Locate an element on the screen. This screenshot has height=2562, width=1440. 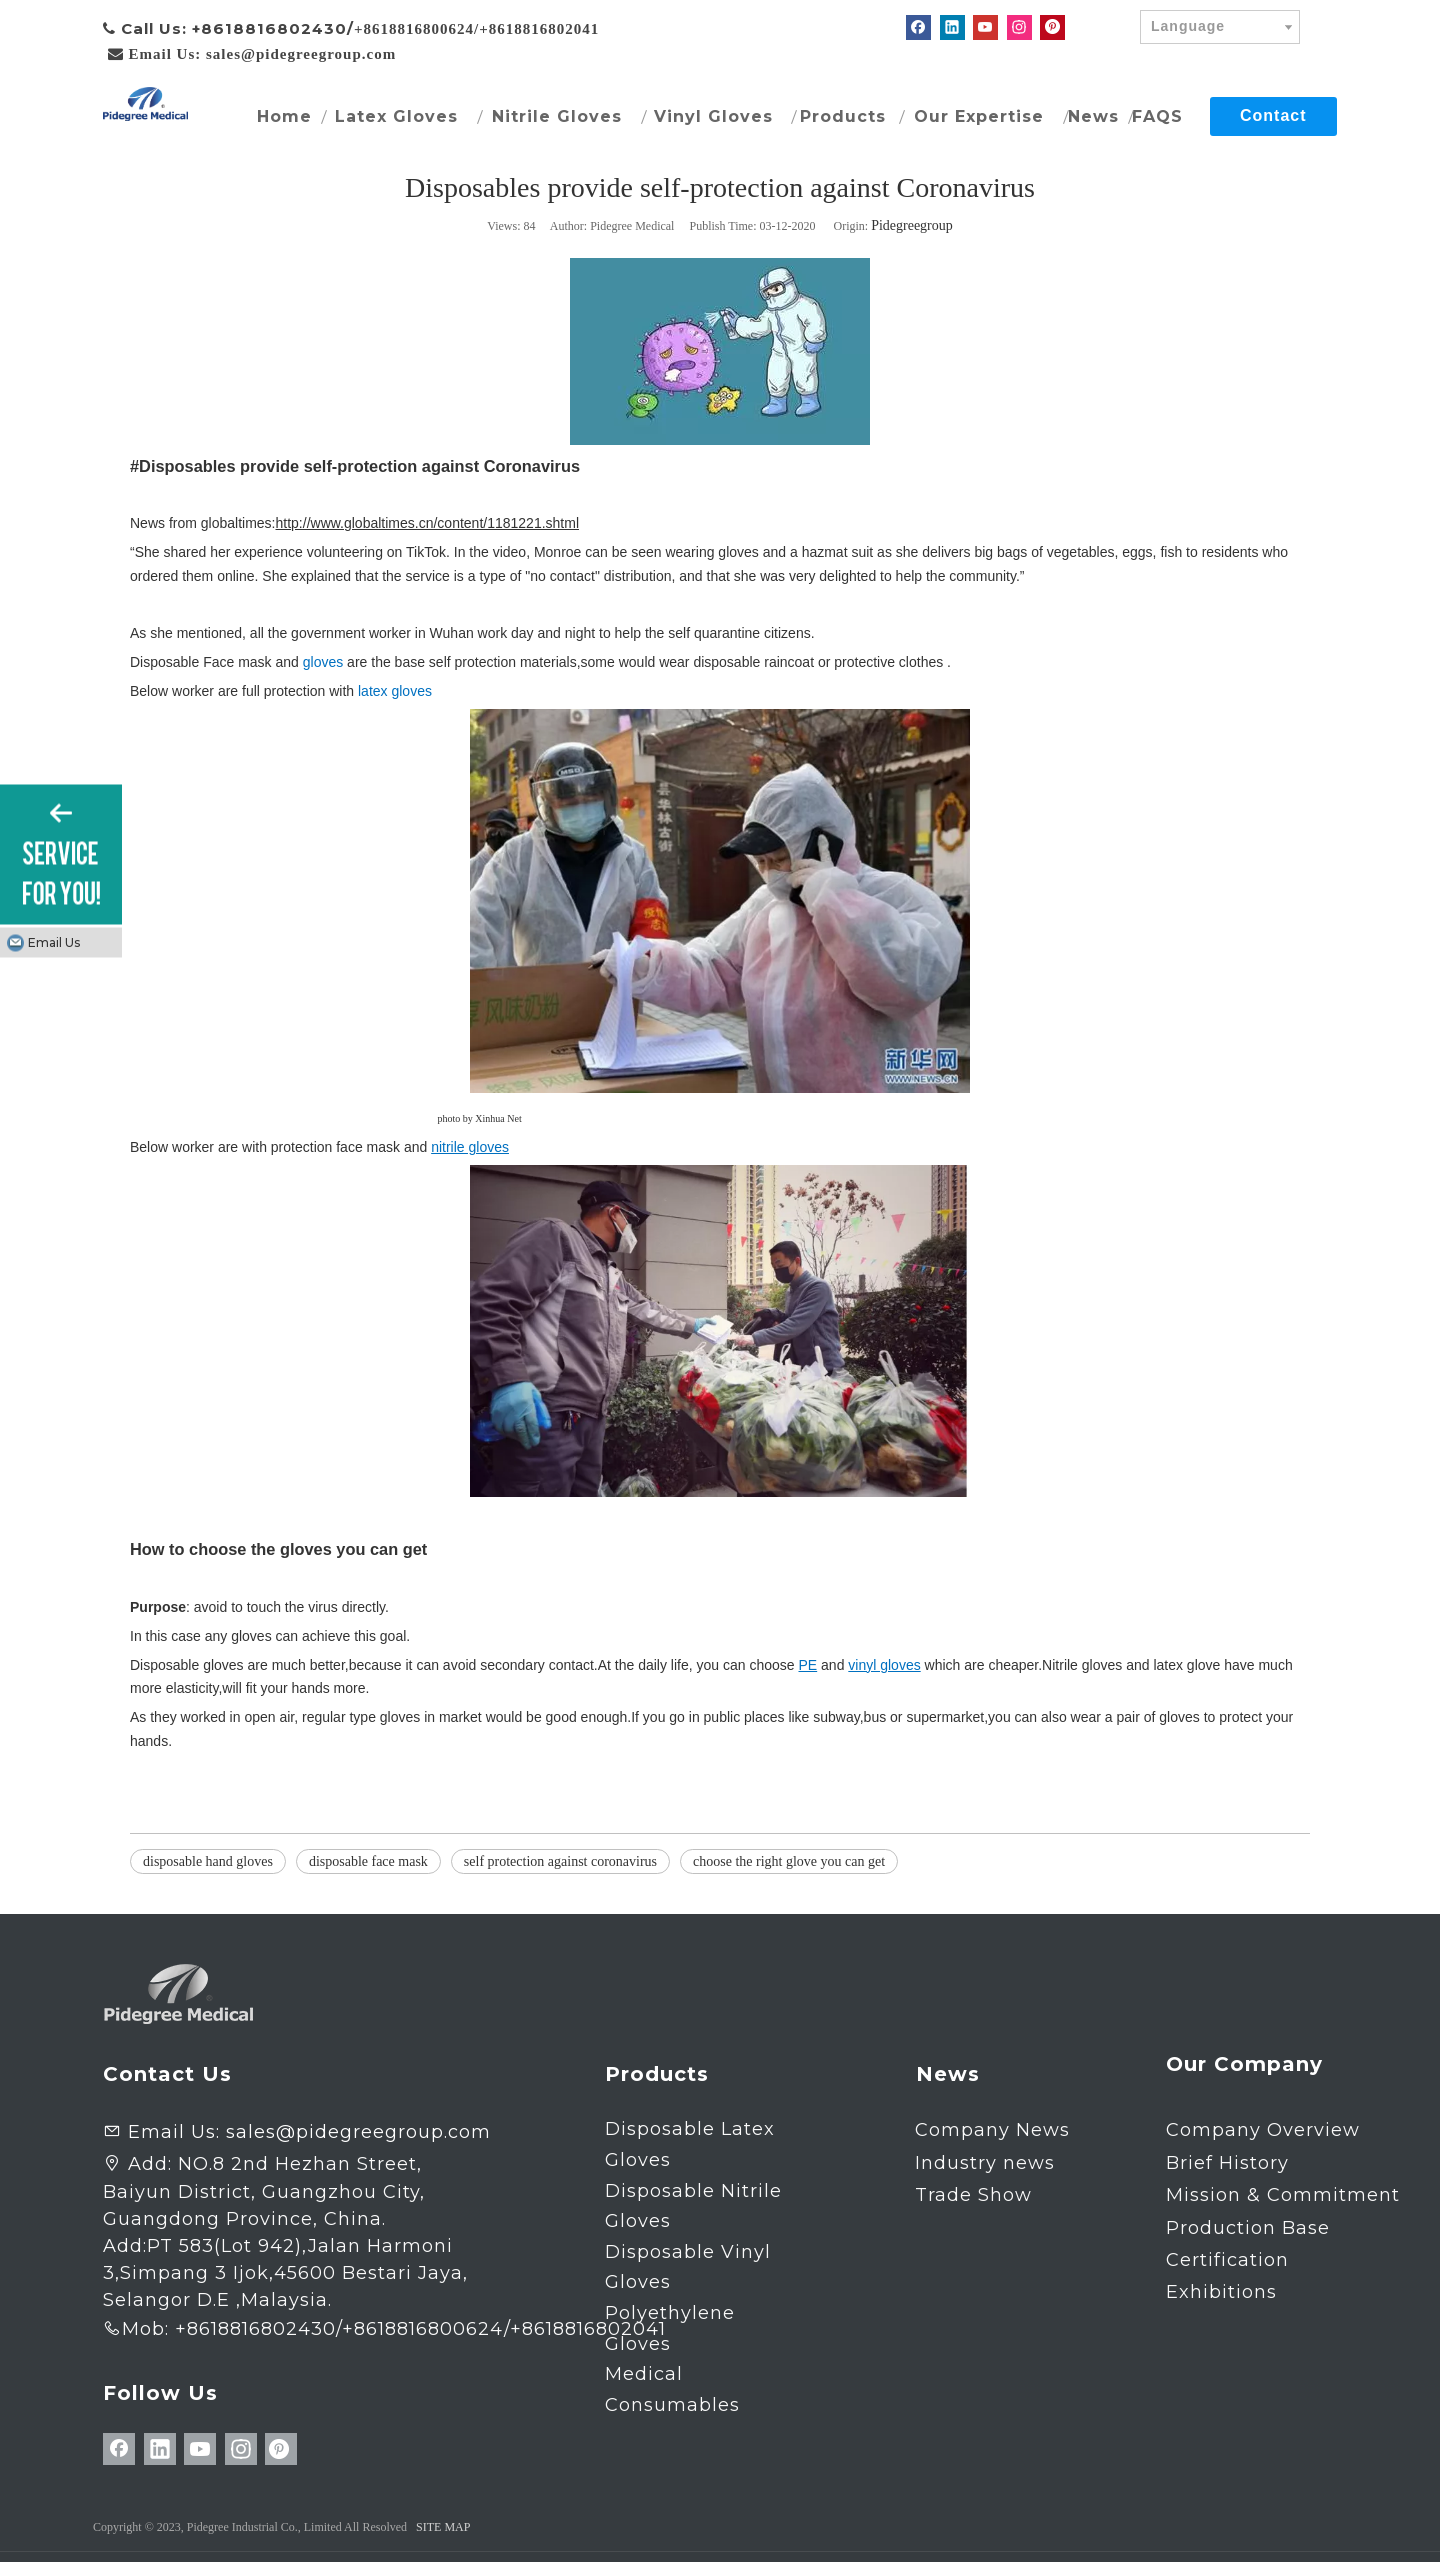
[Youtube] is located at coordinates (985, 27).